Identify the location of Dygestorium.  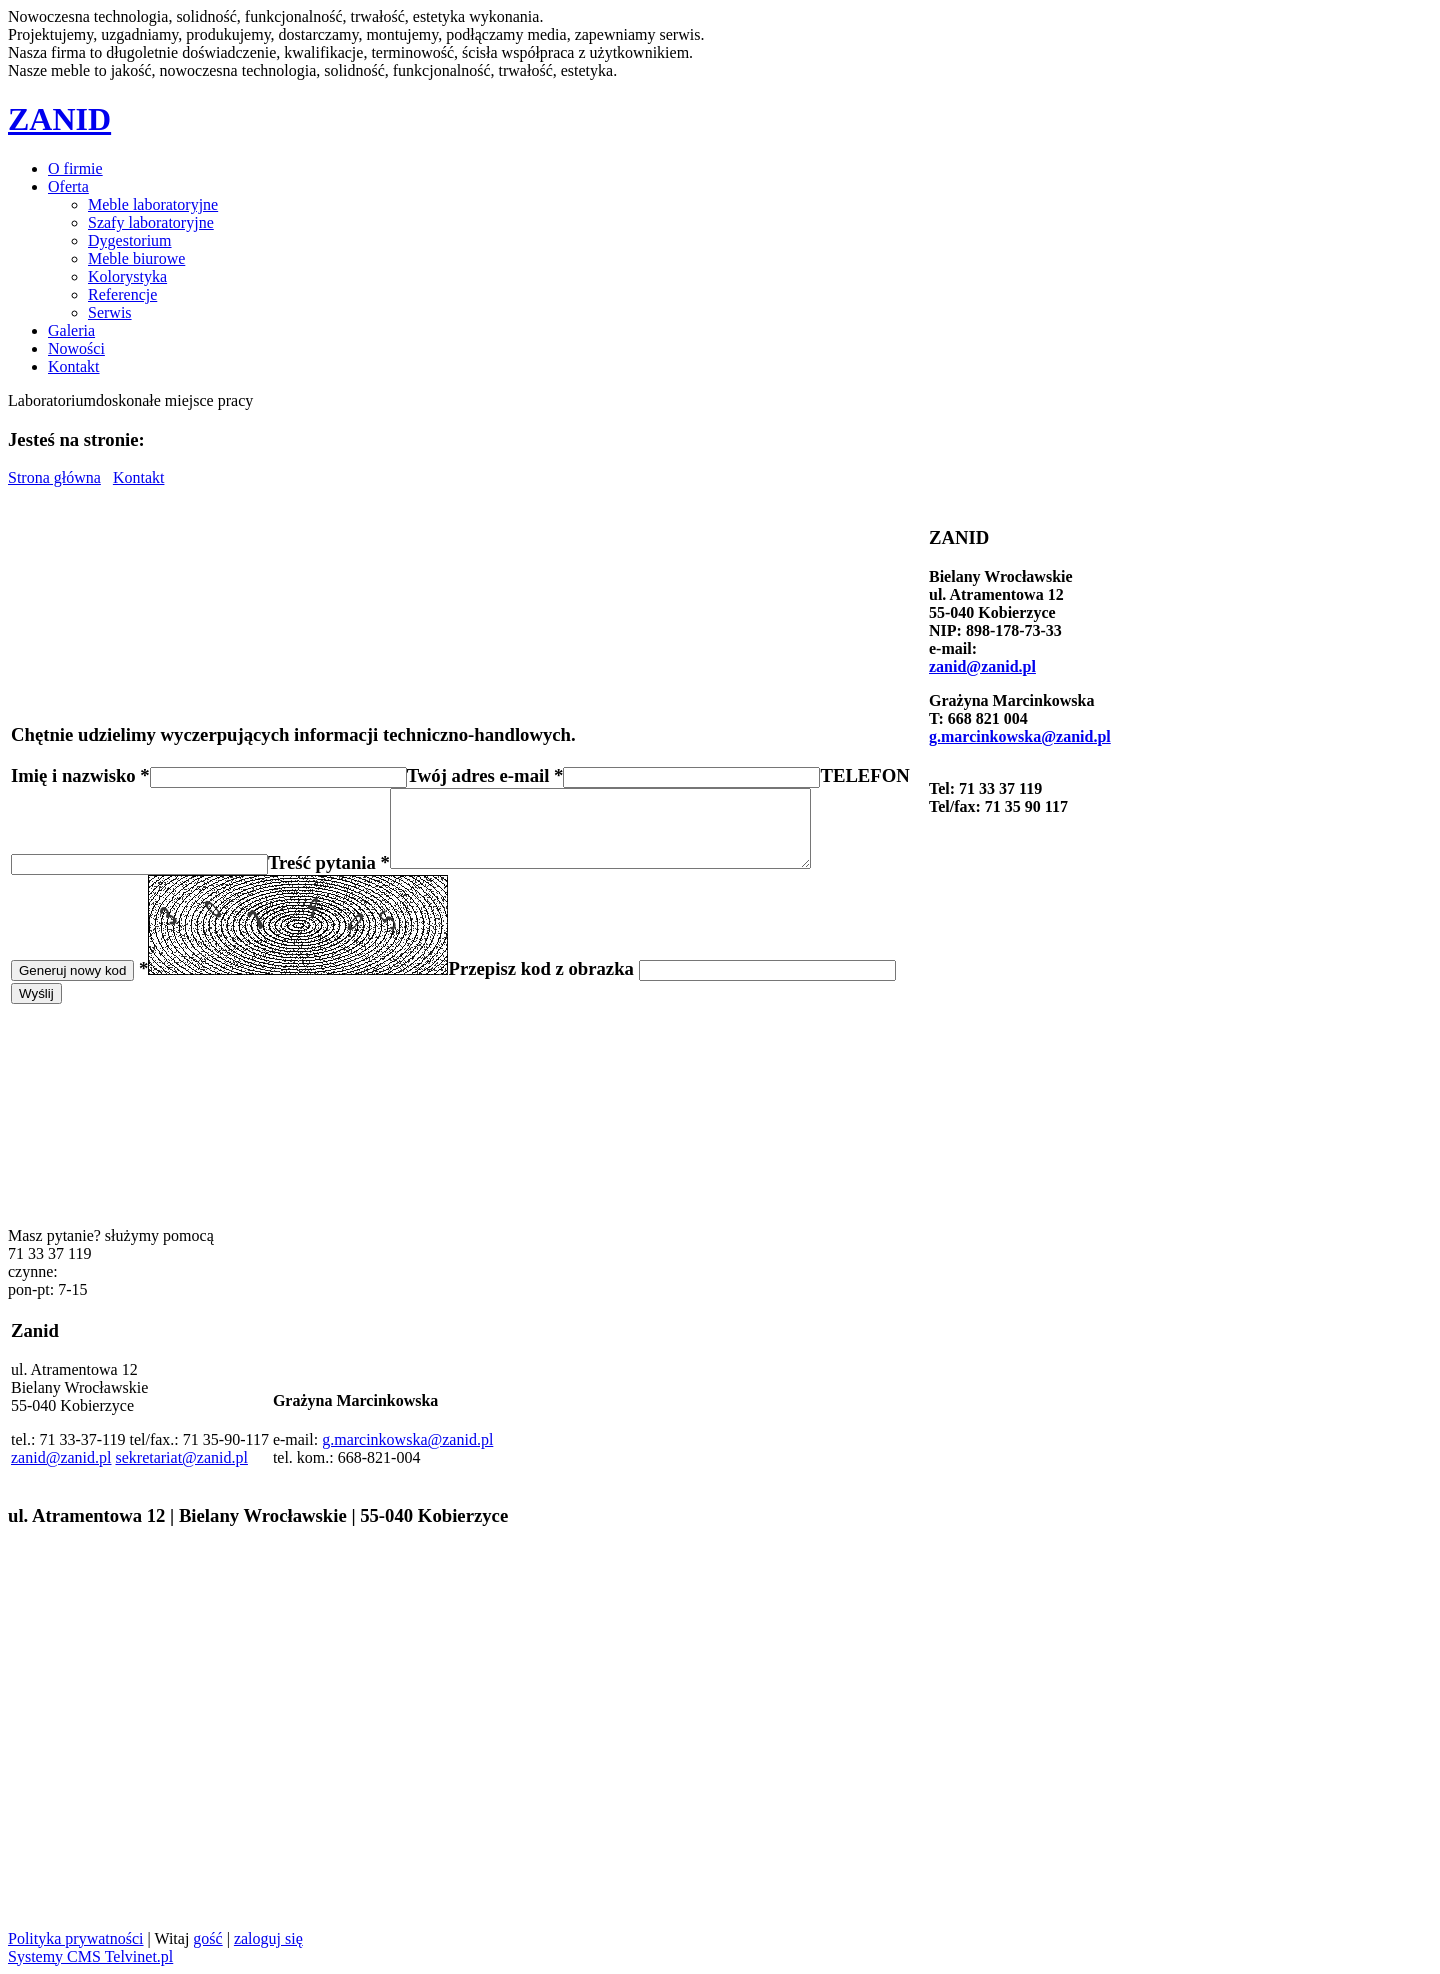
(130, 240).